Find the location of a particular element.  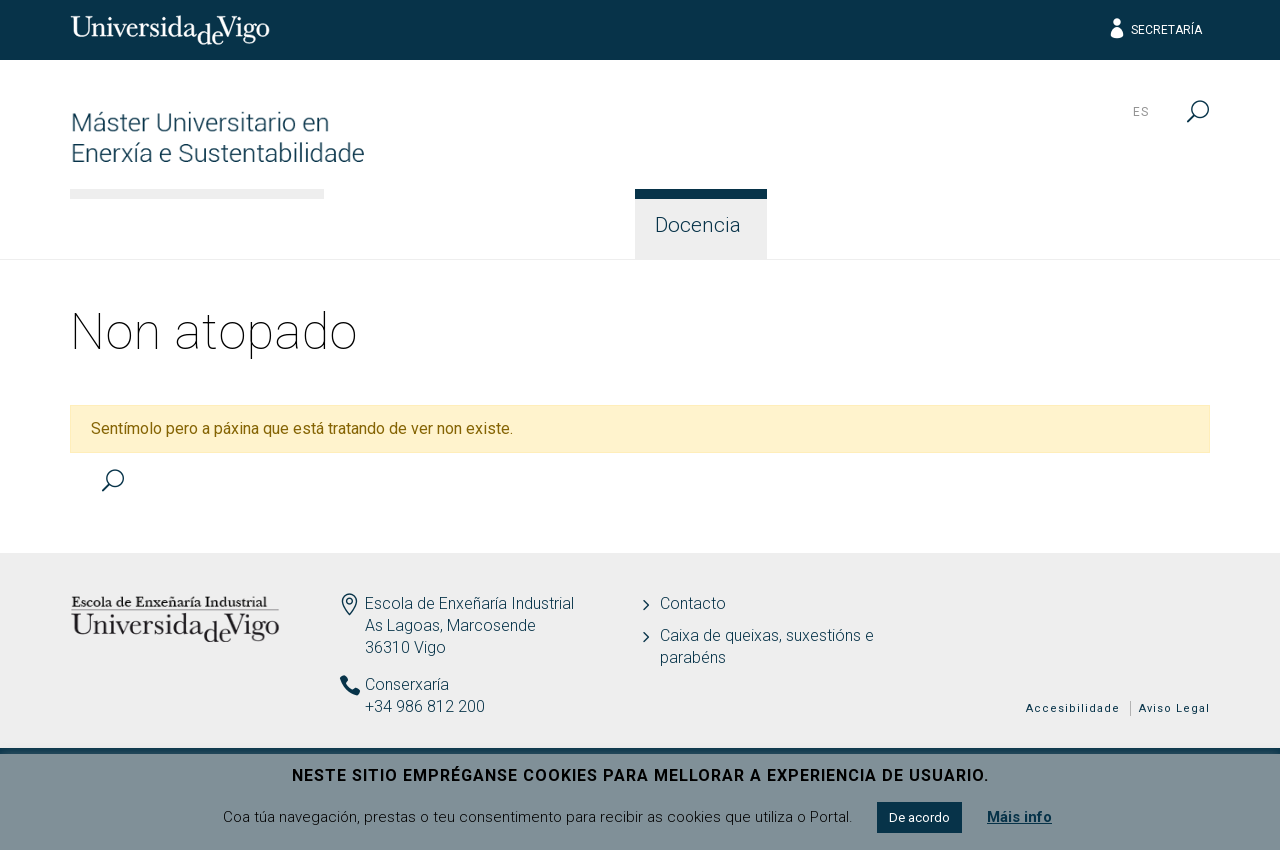

Contacto is located at coordinates (1142, 225).